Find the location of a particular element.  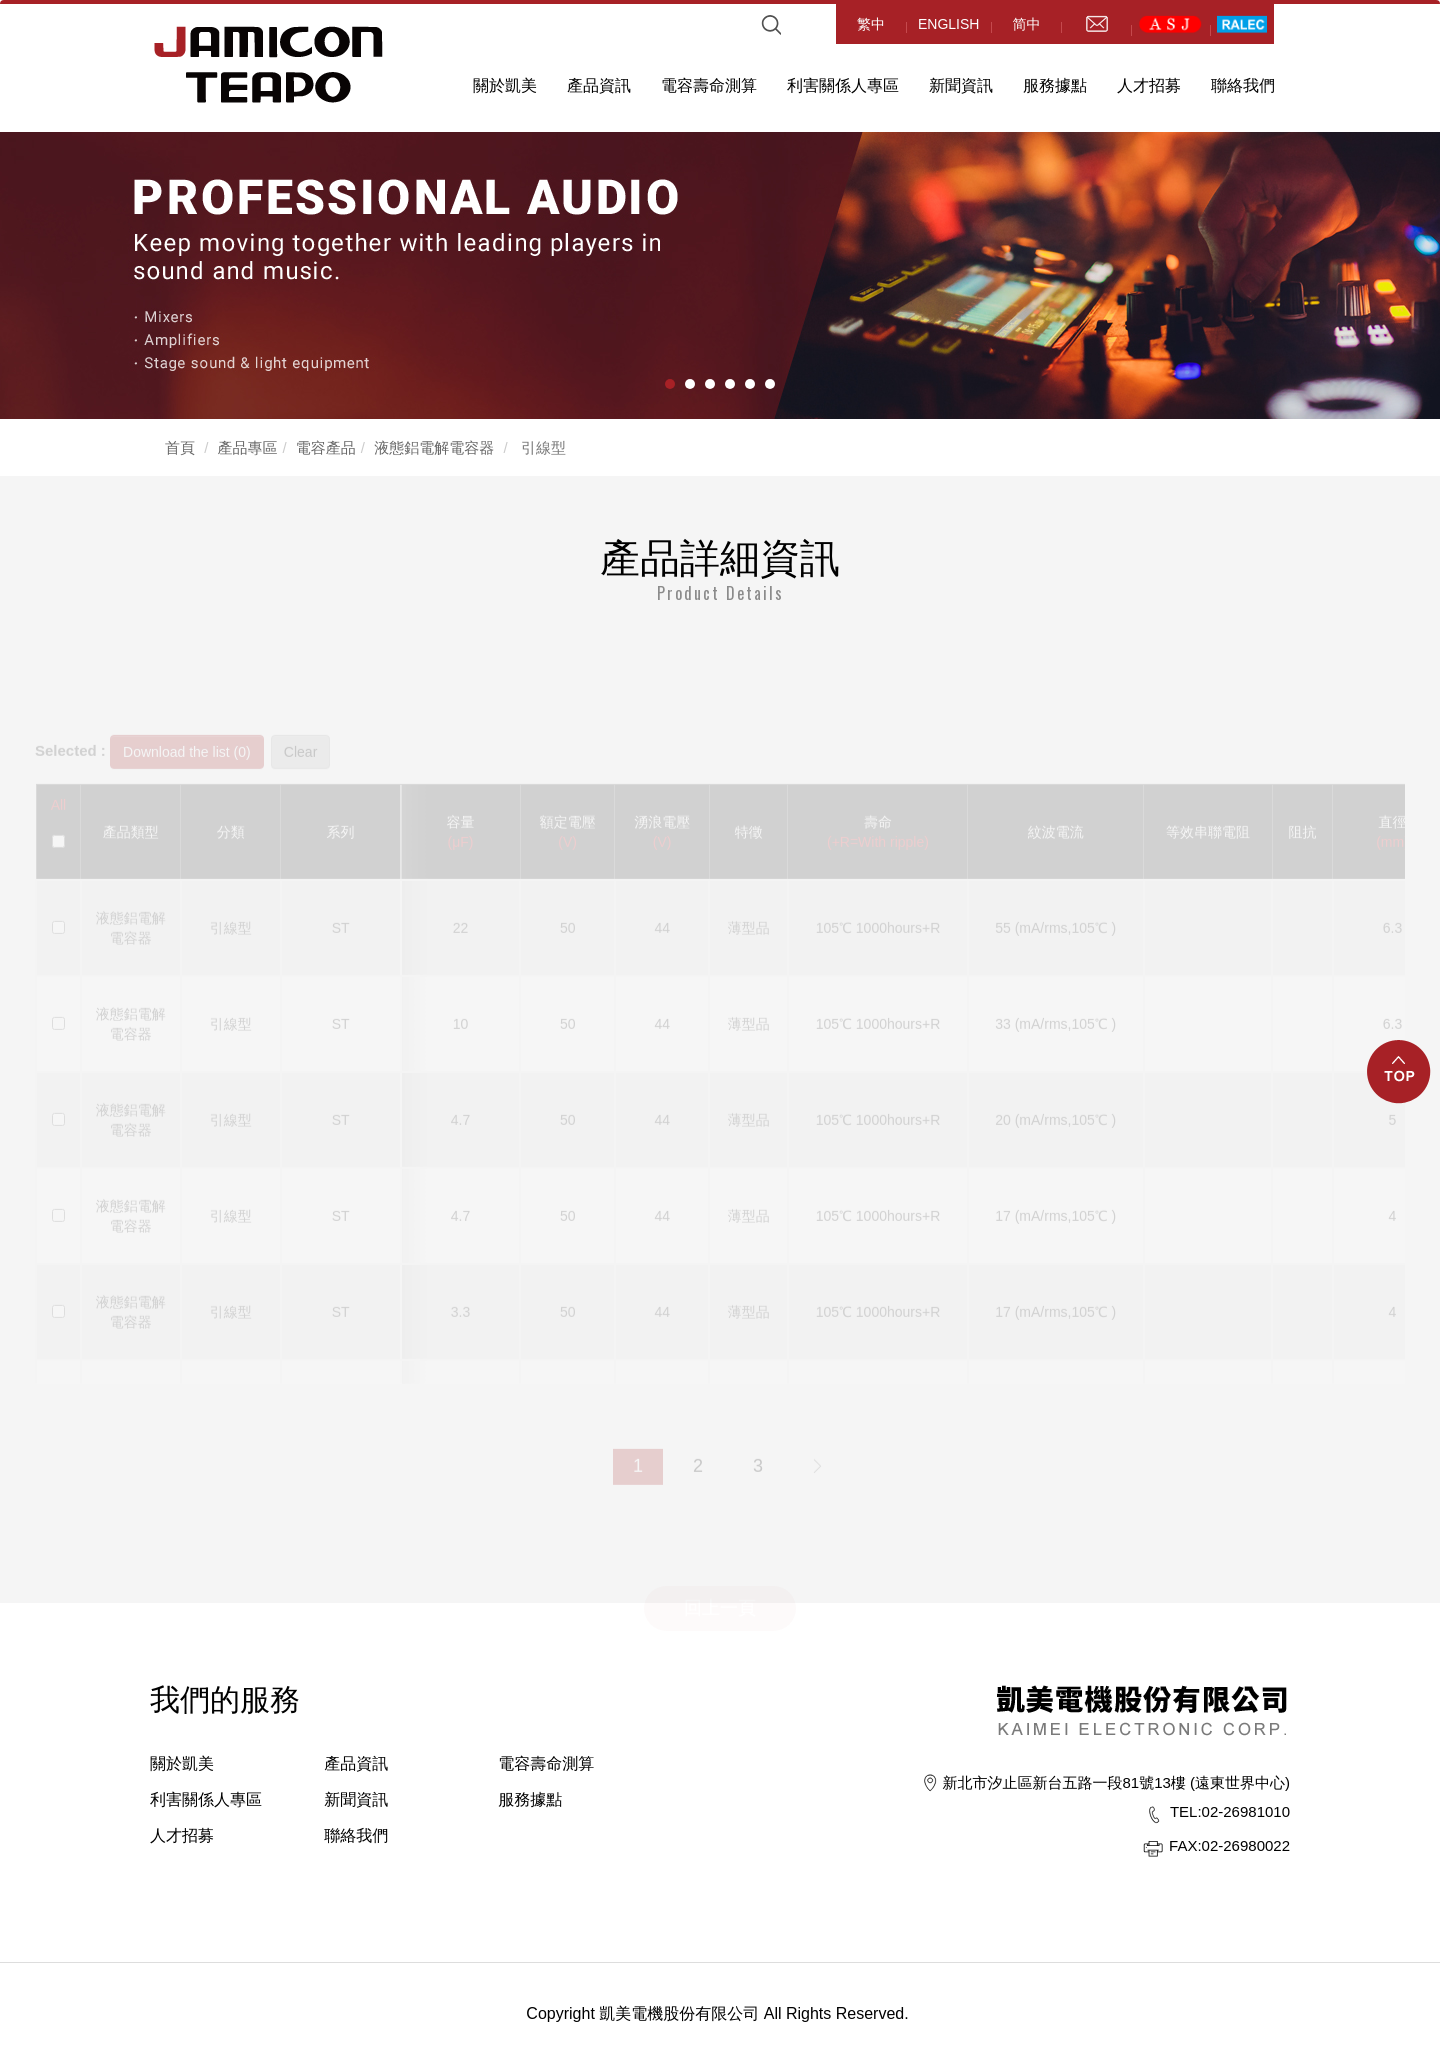

聯絡我們 is located at coordinates (1243, 85).